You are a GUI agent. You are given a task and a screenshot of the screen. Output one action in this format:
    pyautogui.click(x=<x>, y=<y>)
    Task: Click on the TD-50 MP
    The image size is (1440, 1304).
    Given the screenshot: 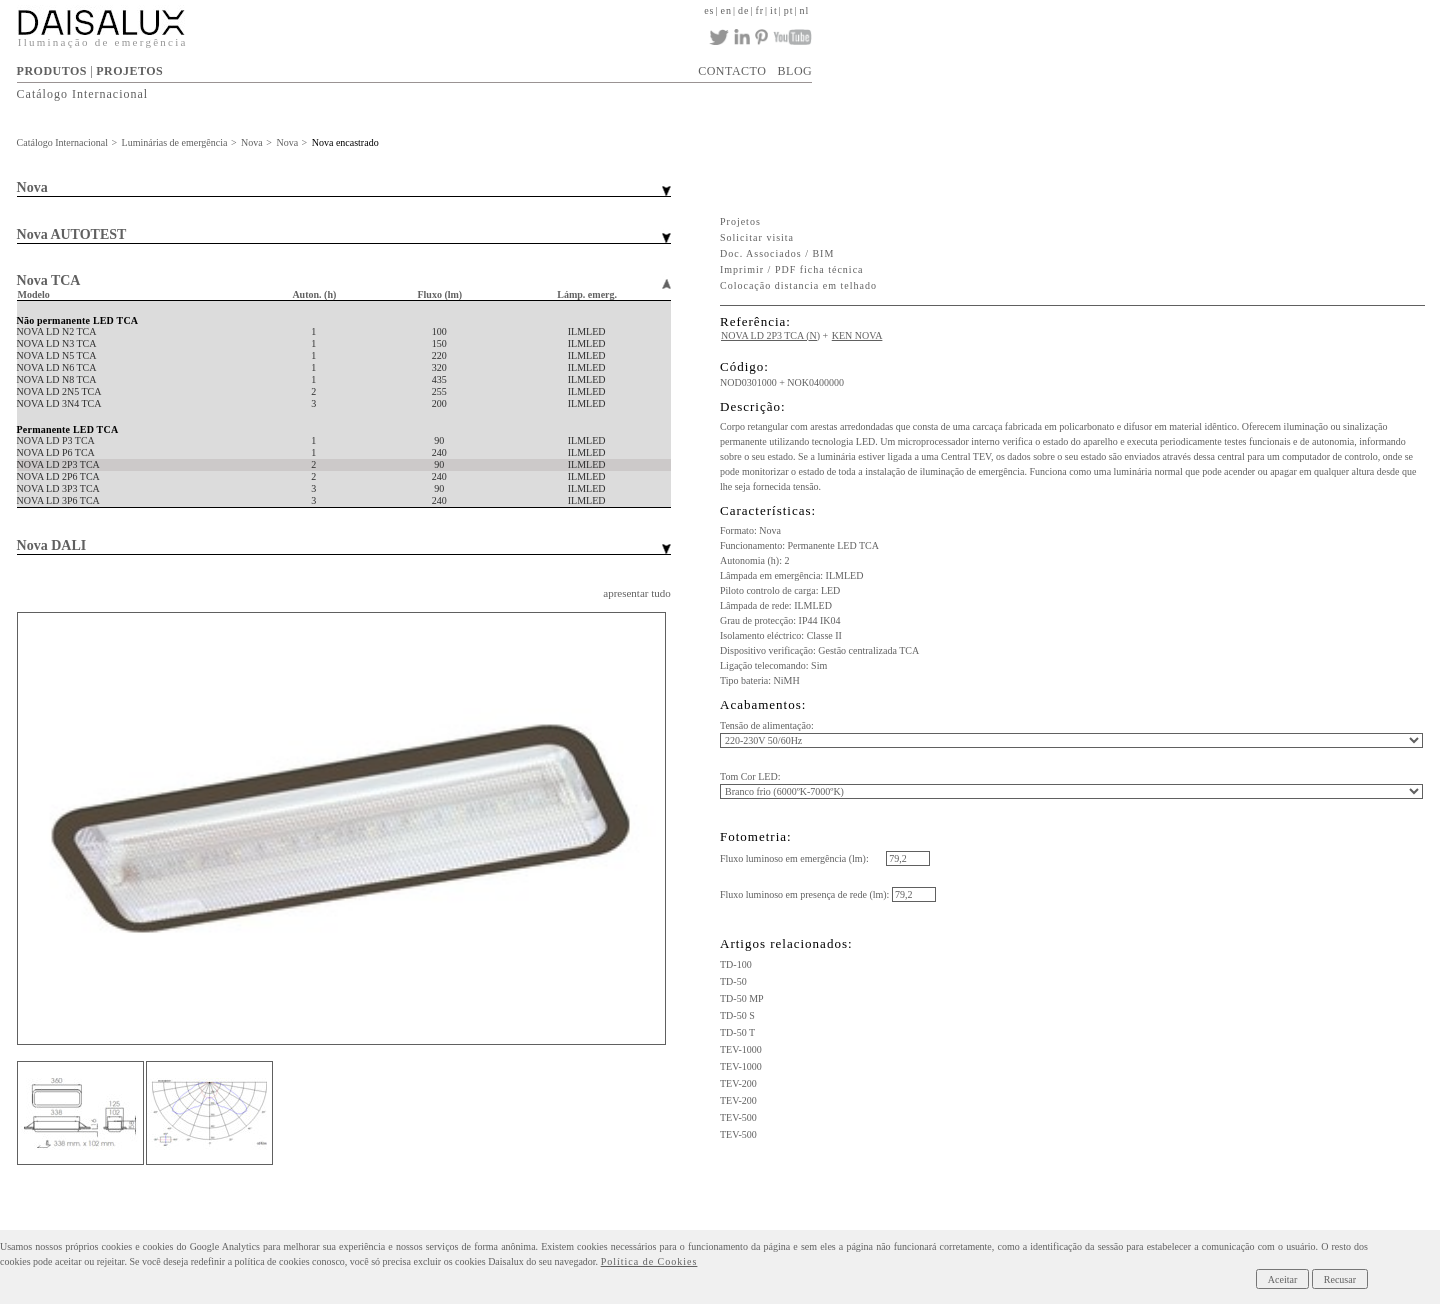 What is the action you would take?
    pyautogui.click(x=742, y=998)
    